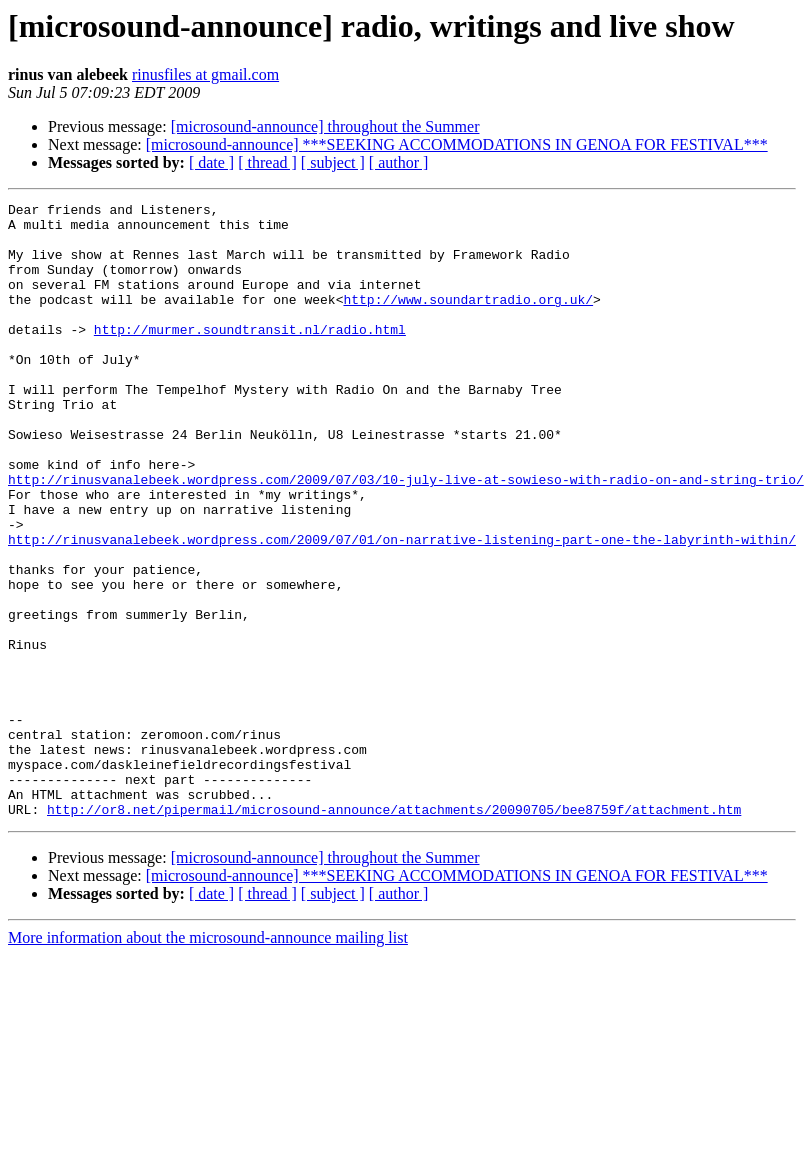 The image size is (804, 1151). I want to click on rinusfiles at gmail.com, so click(205, 74).